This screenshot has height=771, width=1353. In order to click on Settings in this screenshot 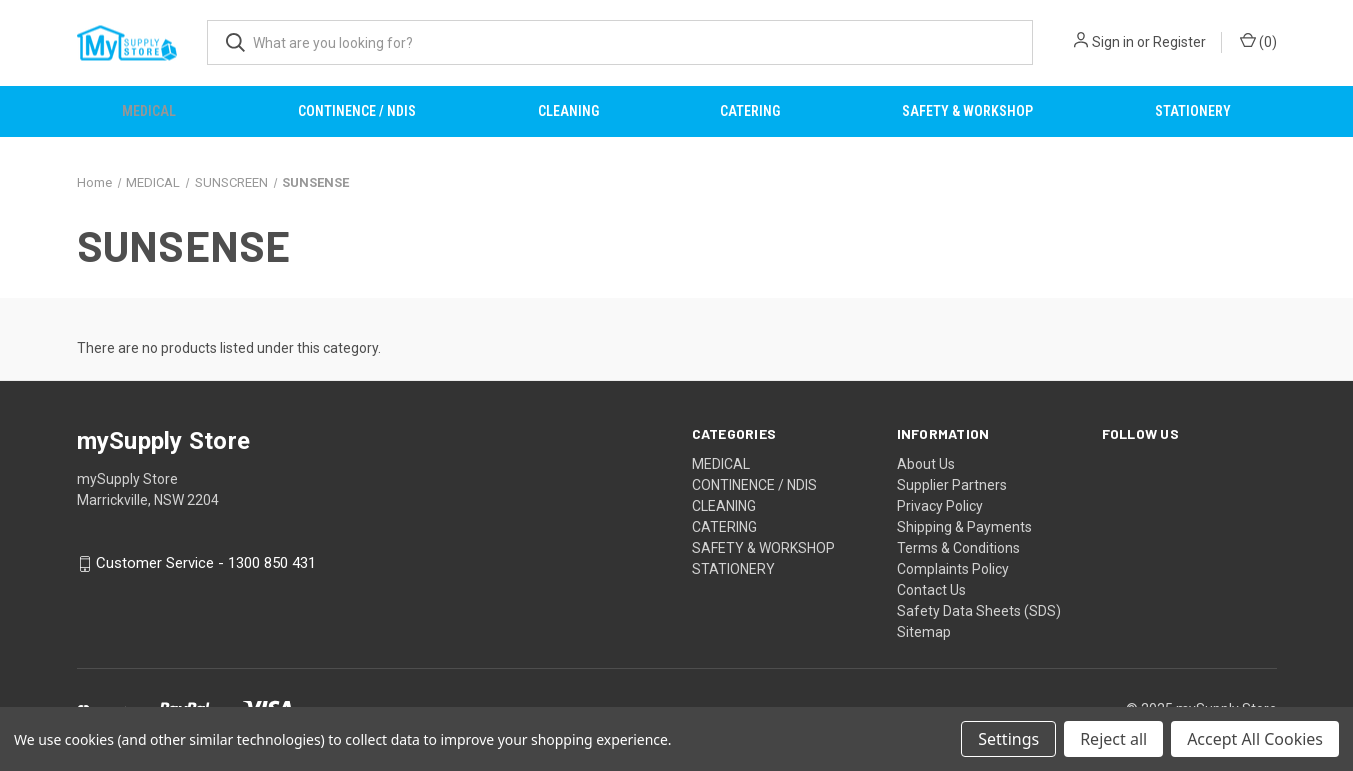, I will do `click(1008, 739)`.